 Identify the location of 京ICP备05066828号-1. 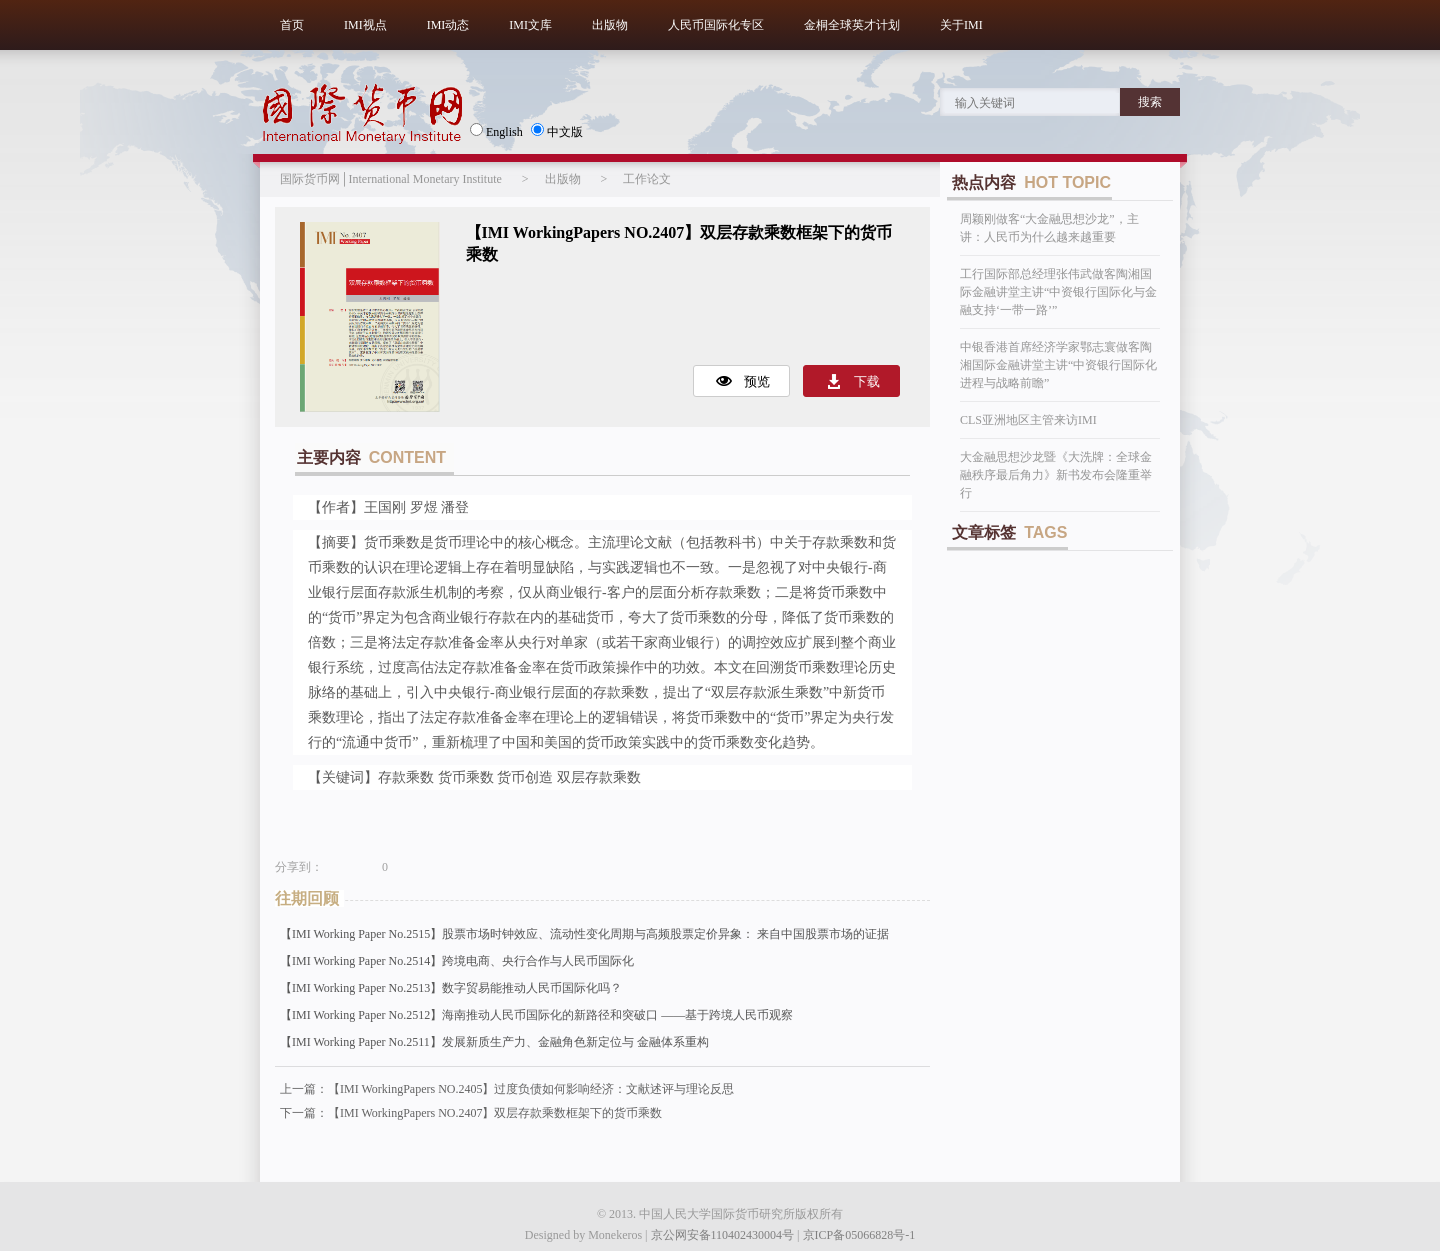
(859, 1235).